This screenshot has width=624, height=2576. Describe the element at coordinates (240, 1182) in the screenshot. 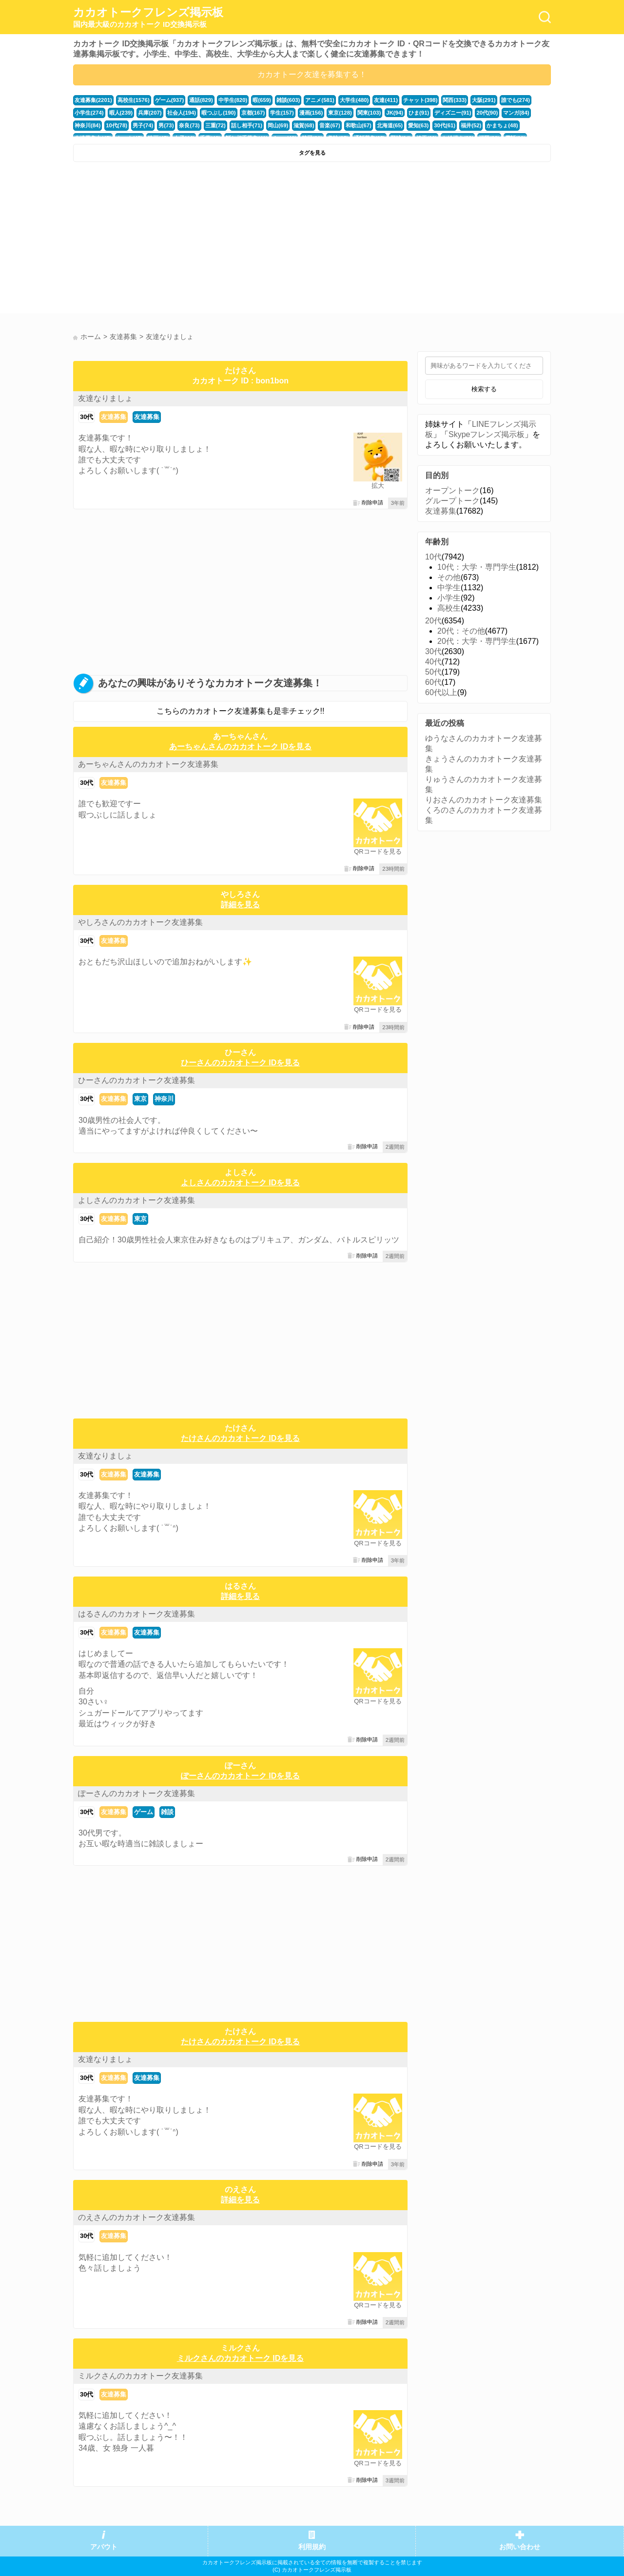

I see `よしさんのカカオトーク IDを見る` at that location.